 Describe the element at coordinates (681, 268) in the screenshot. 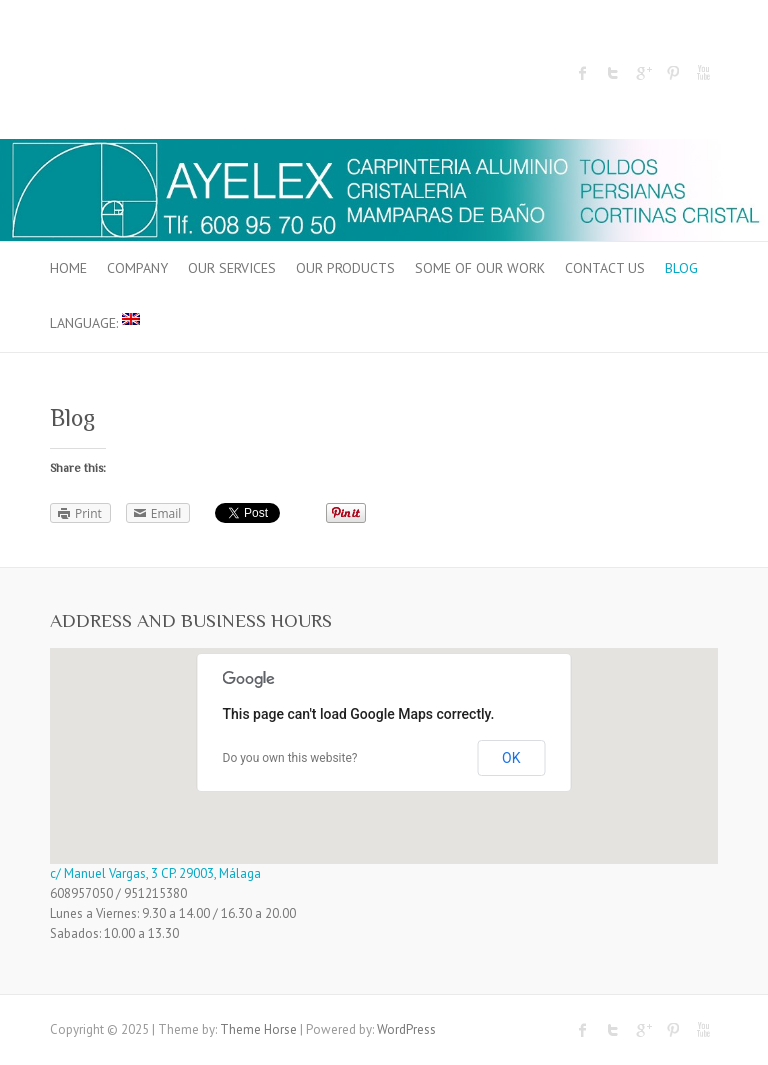

I see `Blog` at that location.